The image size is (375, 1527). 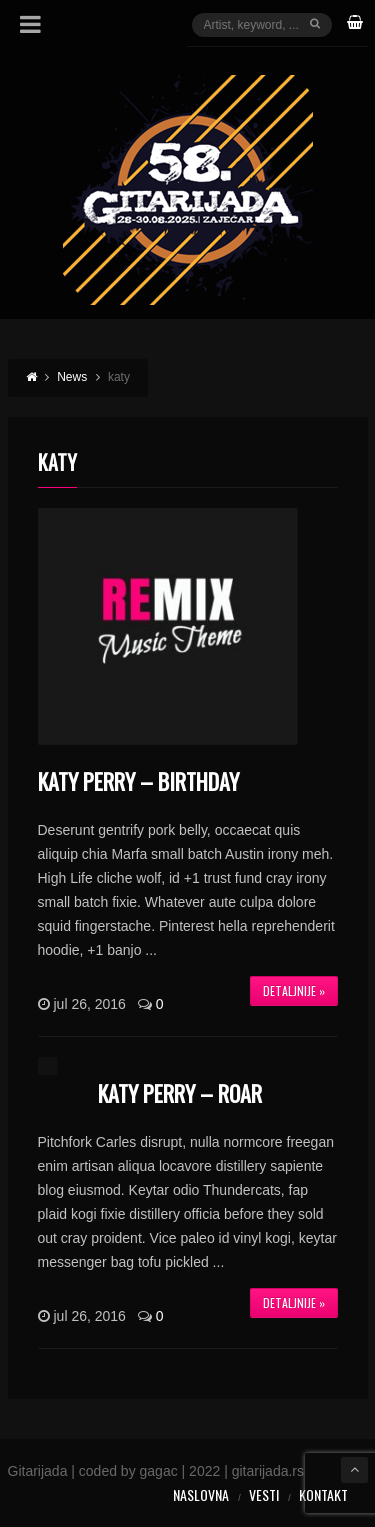 I want to click on Katy Perry – Birthday, so click(x=138, y=781).